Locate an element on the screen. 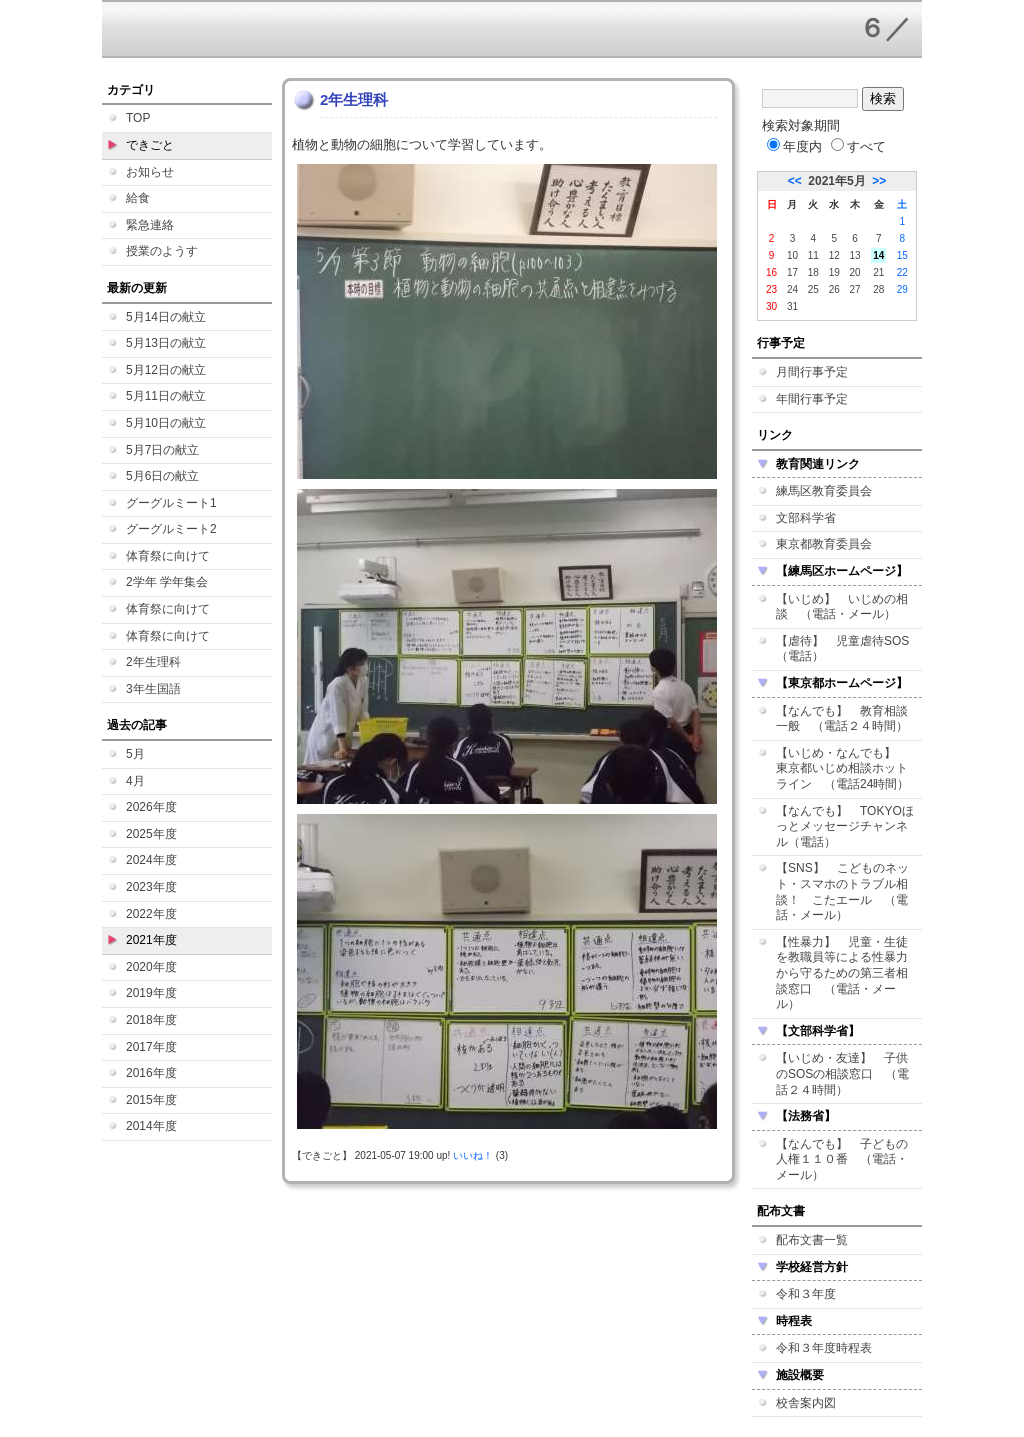 The width and height of the screenshot is (1024, 1437). 12 is located at coordinates (834, 255).